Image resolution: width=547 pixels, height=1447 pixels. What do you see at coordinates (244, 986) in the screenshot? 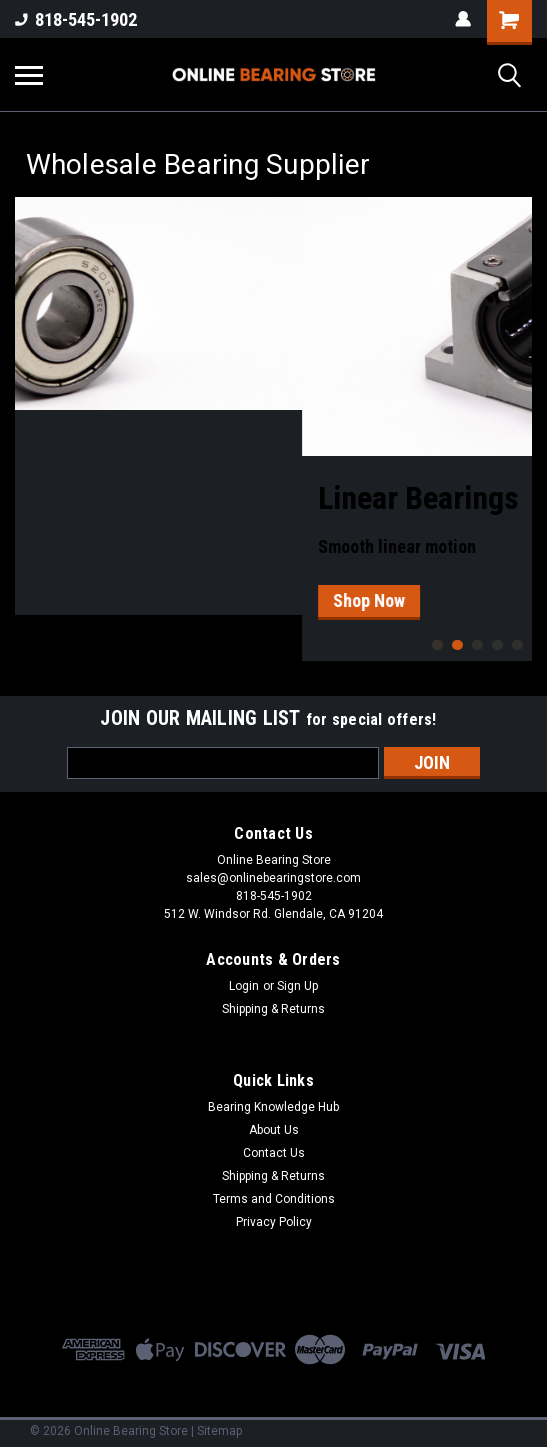
I see `Login` at bounding box center [244, 986].